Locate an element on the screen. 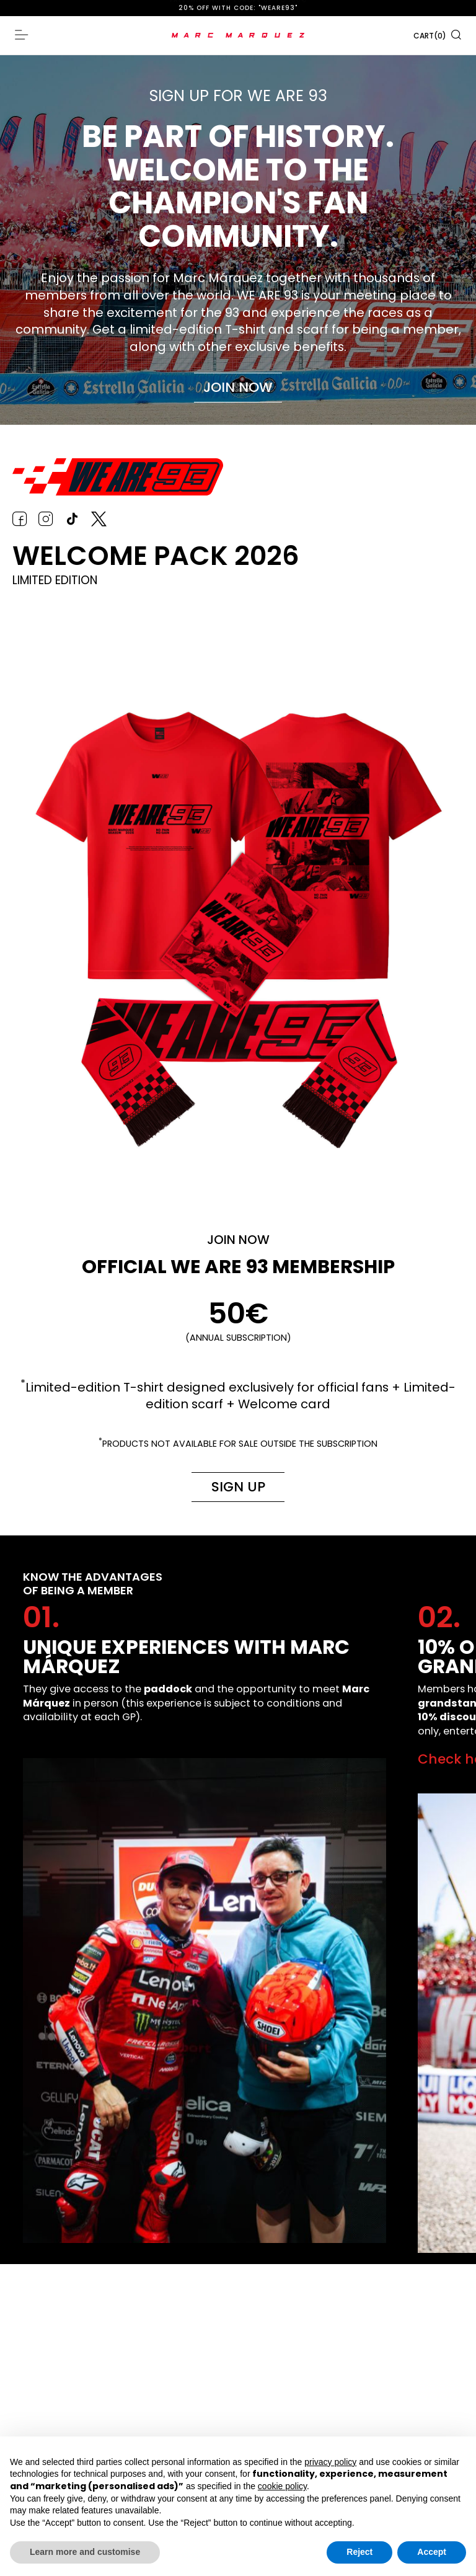 The image size is (476, 2576). Sign up is located at coordinates (237, 1486).